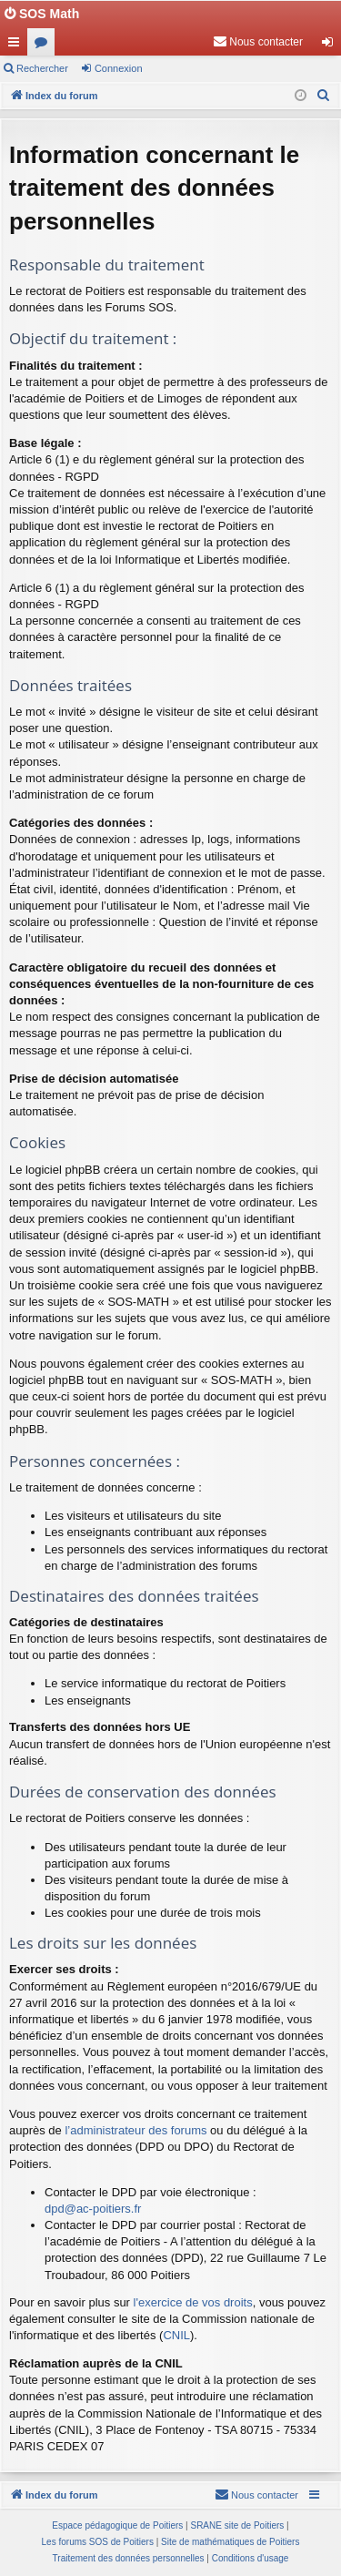 The height and width of the screenshot is (2576, 341). What do you see at coordinates (176, 2335) in the screenshot?
I see `CNIL` at bounding box center [176, 2335].